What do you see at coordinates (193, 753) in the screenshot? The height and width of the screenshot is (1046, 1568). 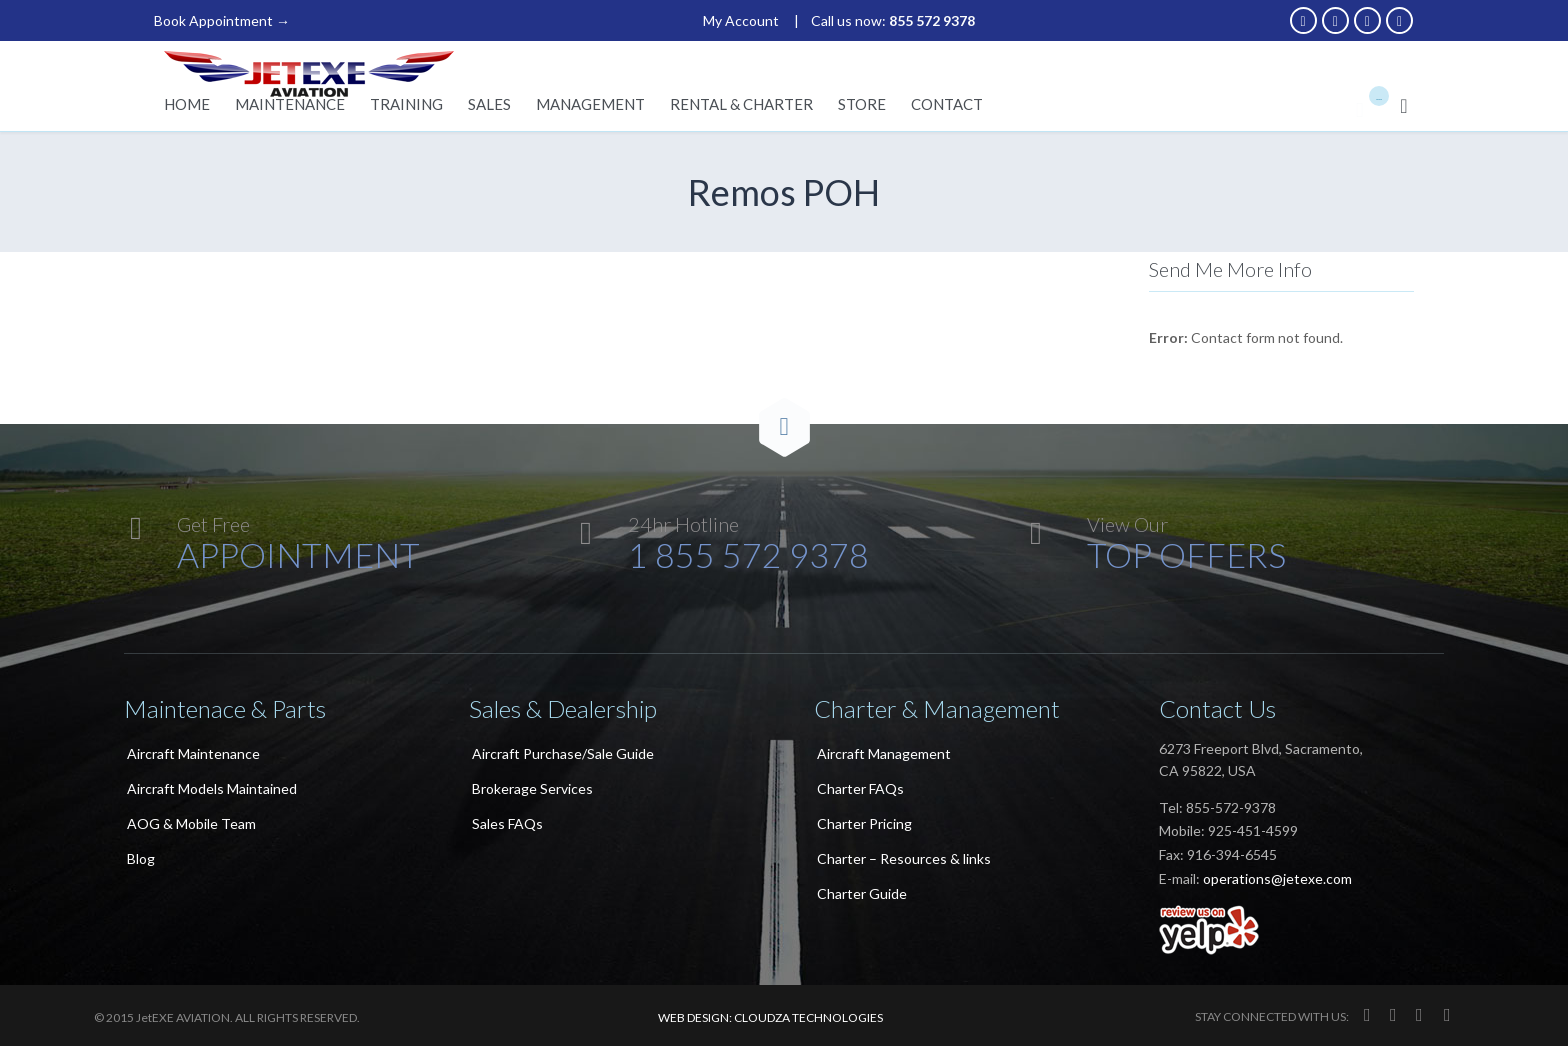 I see `Aircraft Maintenance` at bounding box center [193, 753].